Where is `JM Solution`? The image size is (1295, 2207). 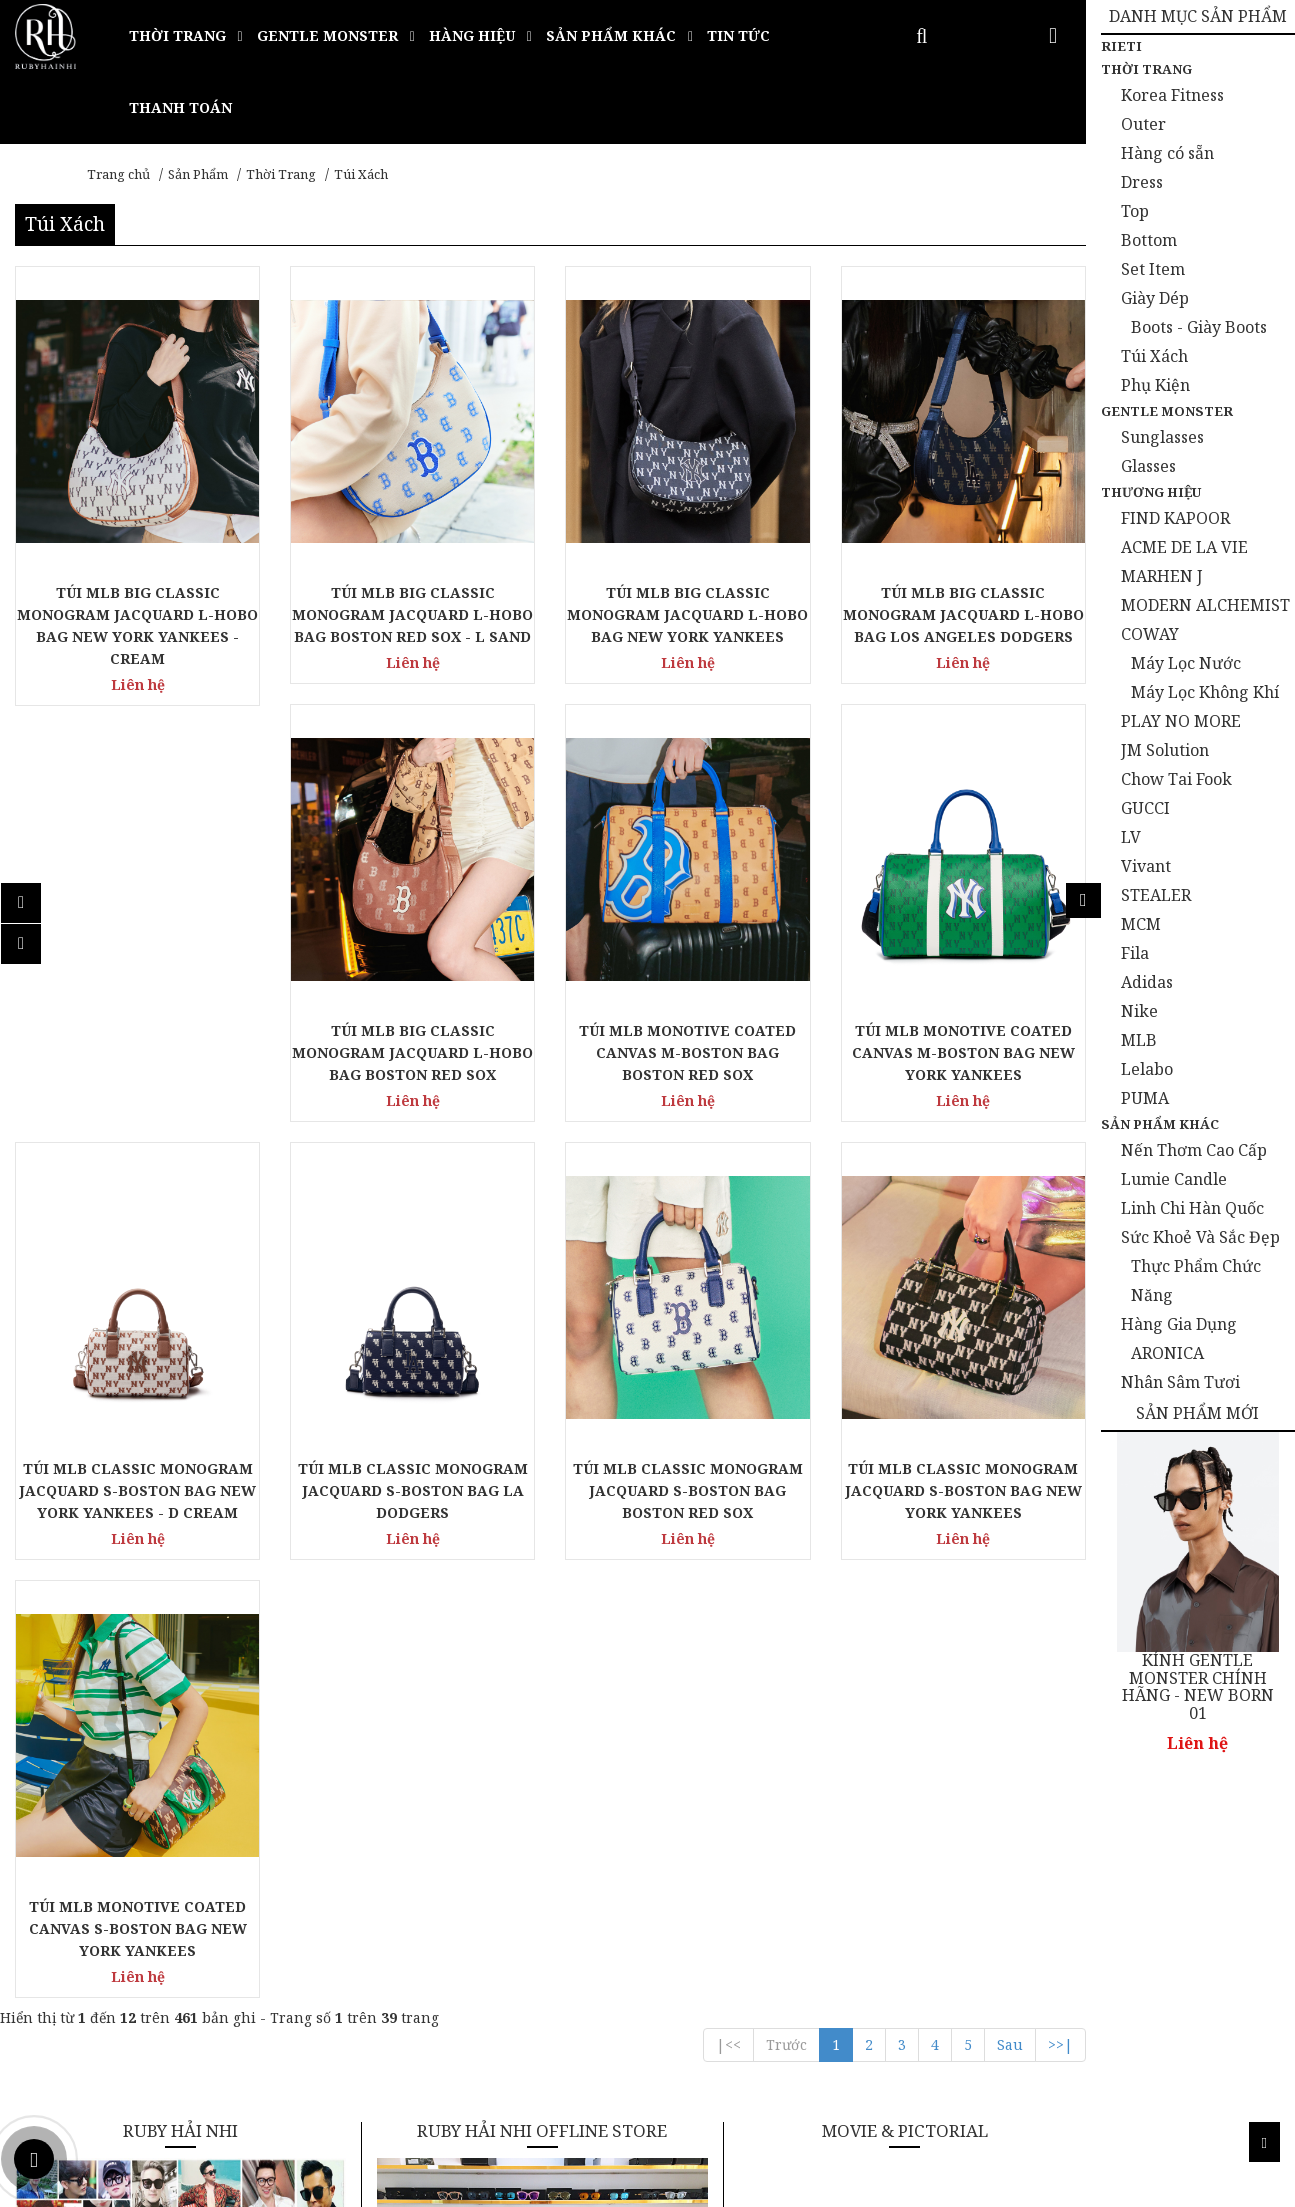
JM Solution is located at coordinates (1165, 750).